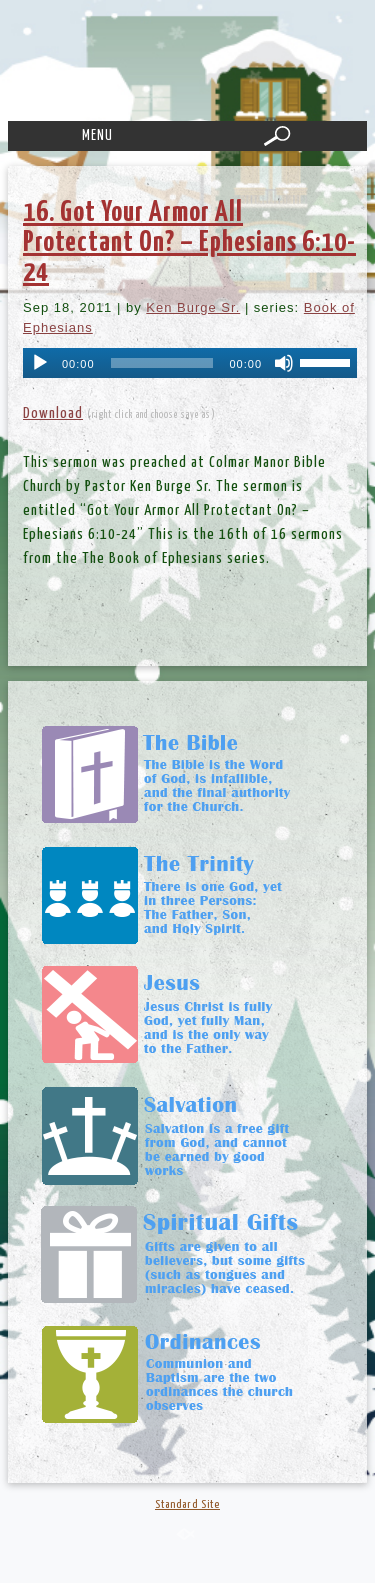 The height and width of the screenshot is (1583, 375). I want to click on Ken Burge Sr., so click(193, 307).